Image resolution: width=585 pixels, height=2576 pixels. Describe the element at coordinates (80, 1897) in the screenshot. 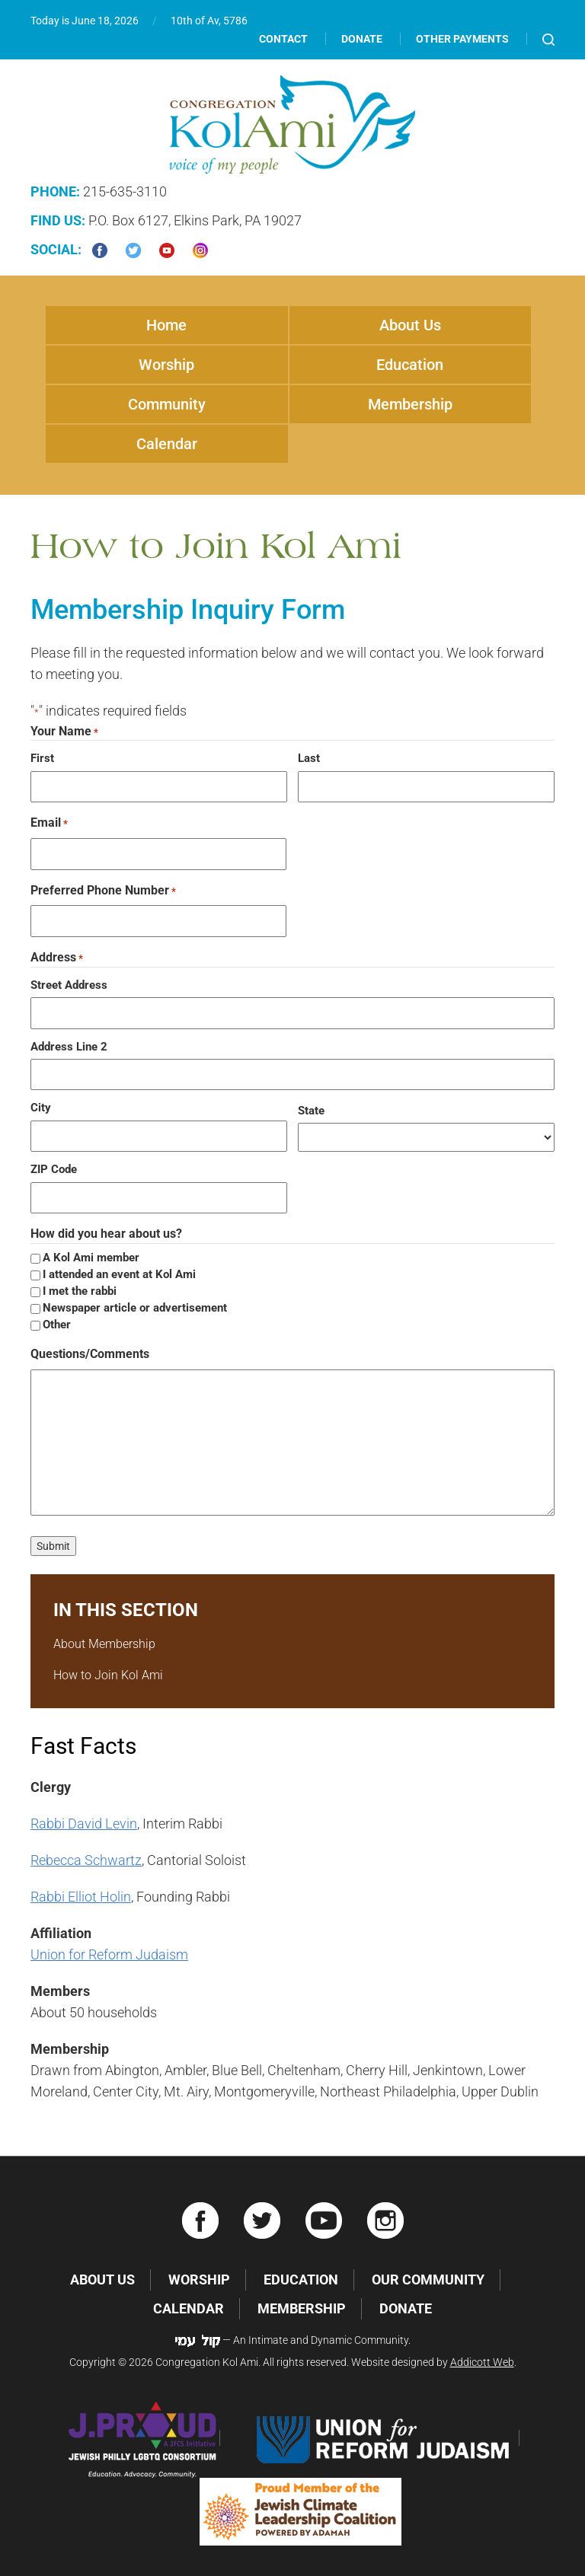

I see `Rabbi Elliot Holin` at that location.